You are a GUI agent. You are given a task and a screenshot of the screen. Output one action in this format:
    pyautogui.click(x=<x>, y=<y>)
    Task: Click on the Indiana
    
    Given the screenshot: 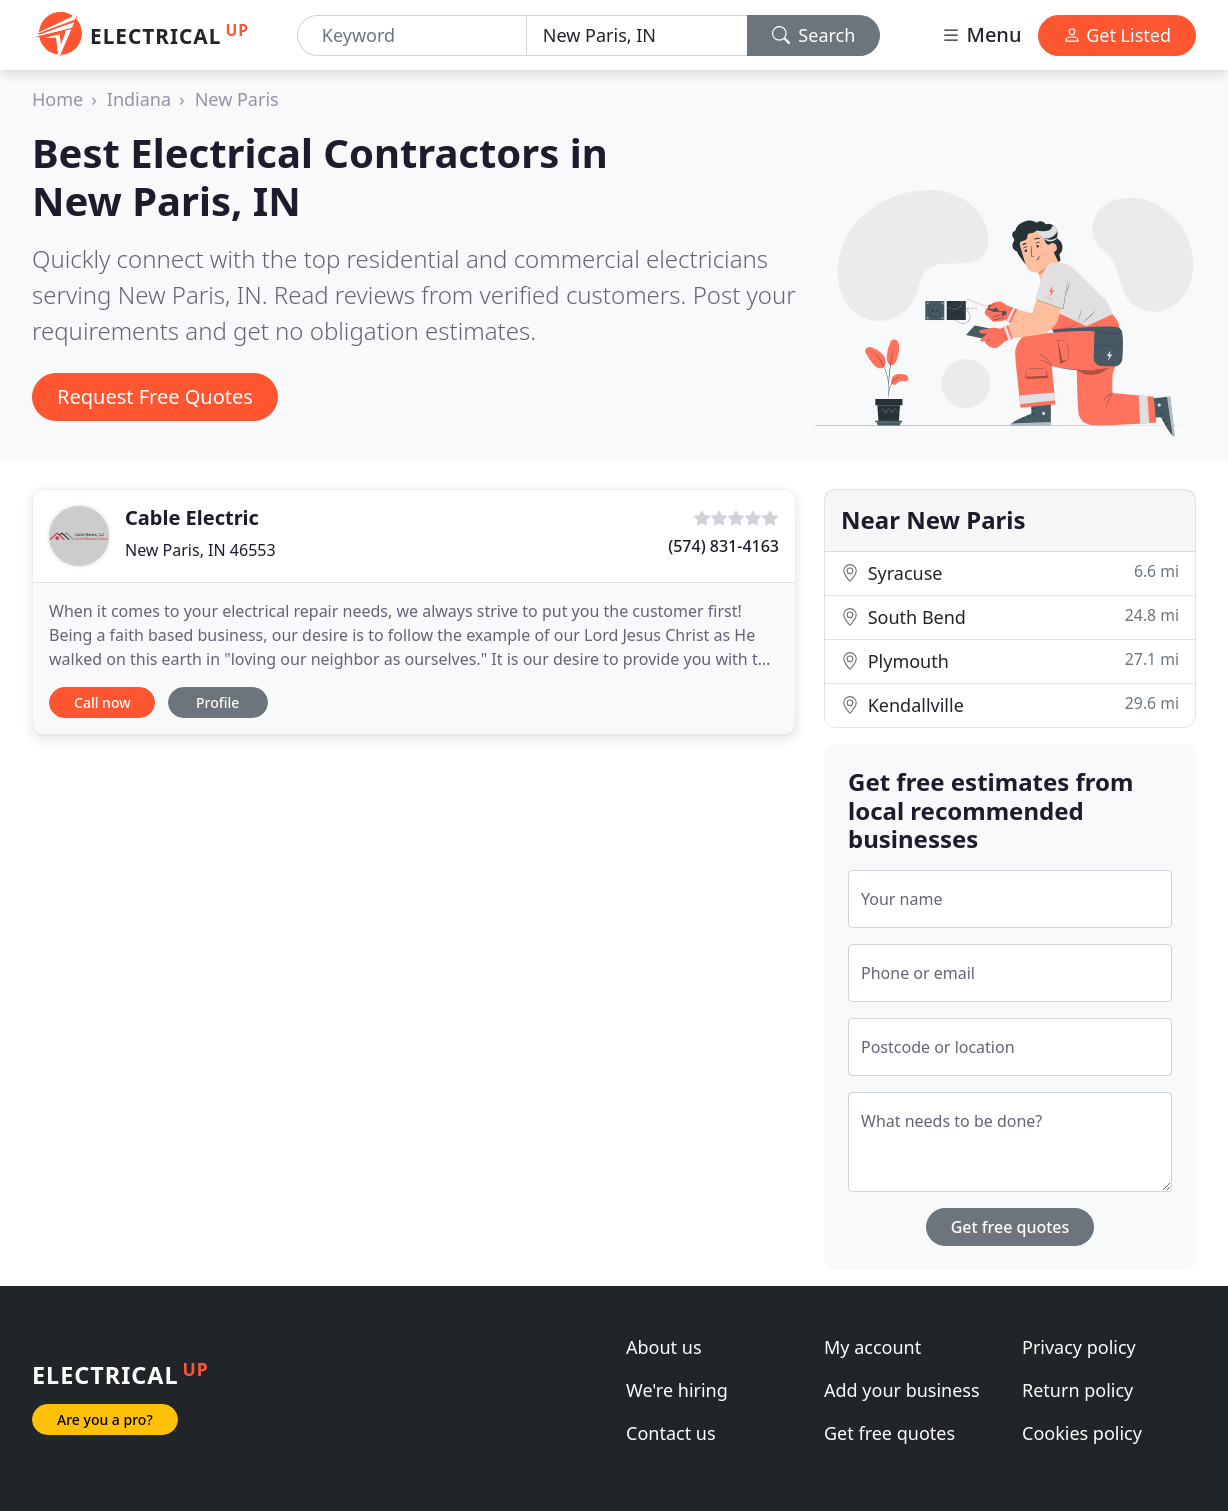 What is the action you would take?
    pyautogui.click(x=139, y=99)
    